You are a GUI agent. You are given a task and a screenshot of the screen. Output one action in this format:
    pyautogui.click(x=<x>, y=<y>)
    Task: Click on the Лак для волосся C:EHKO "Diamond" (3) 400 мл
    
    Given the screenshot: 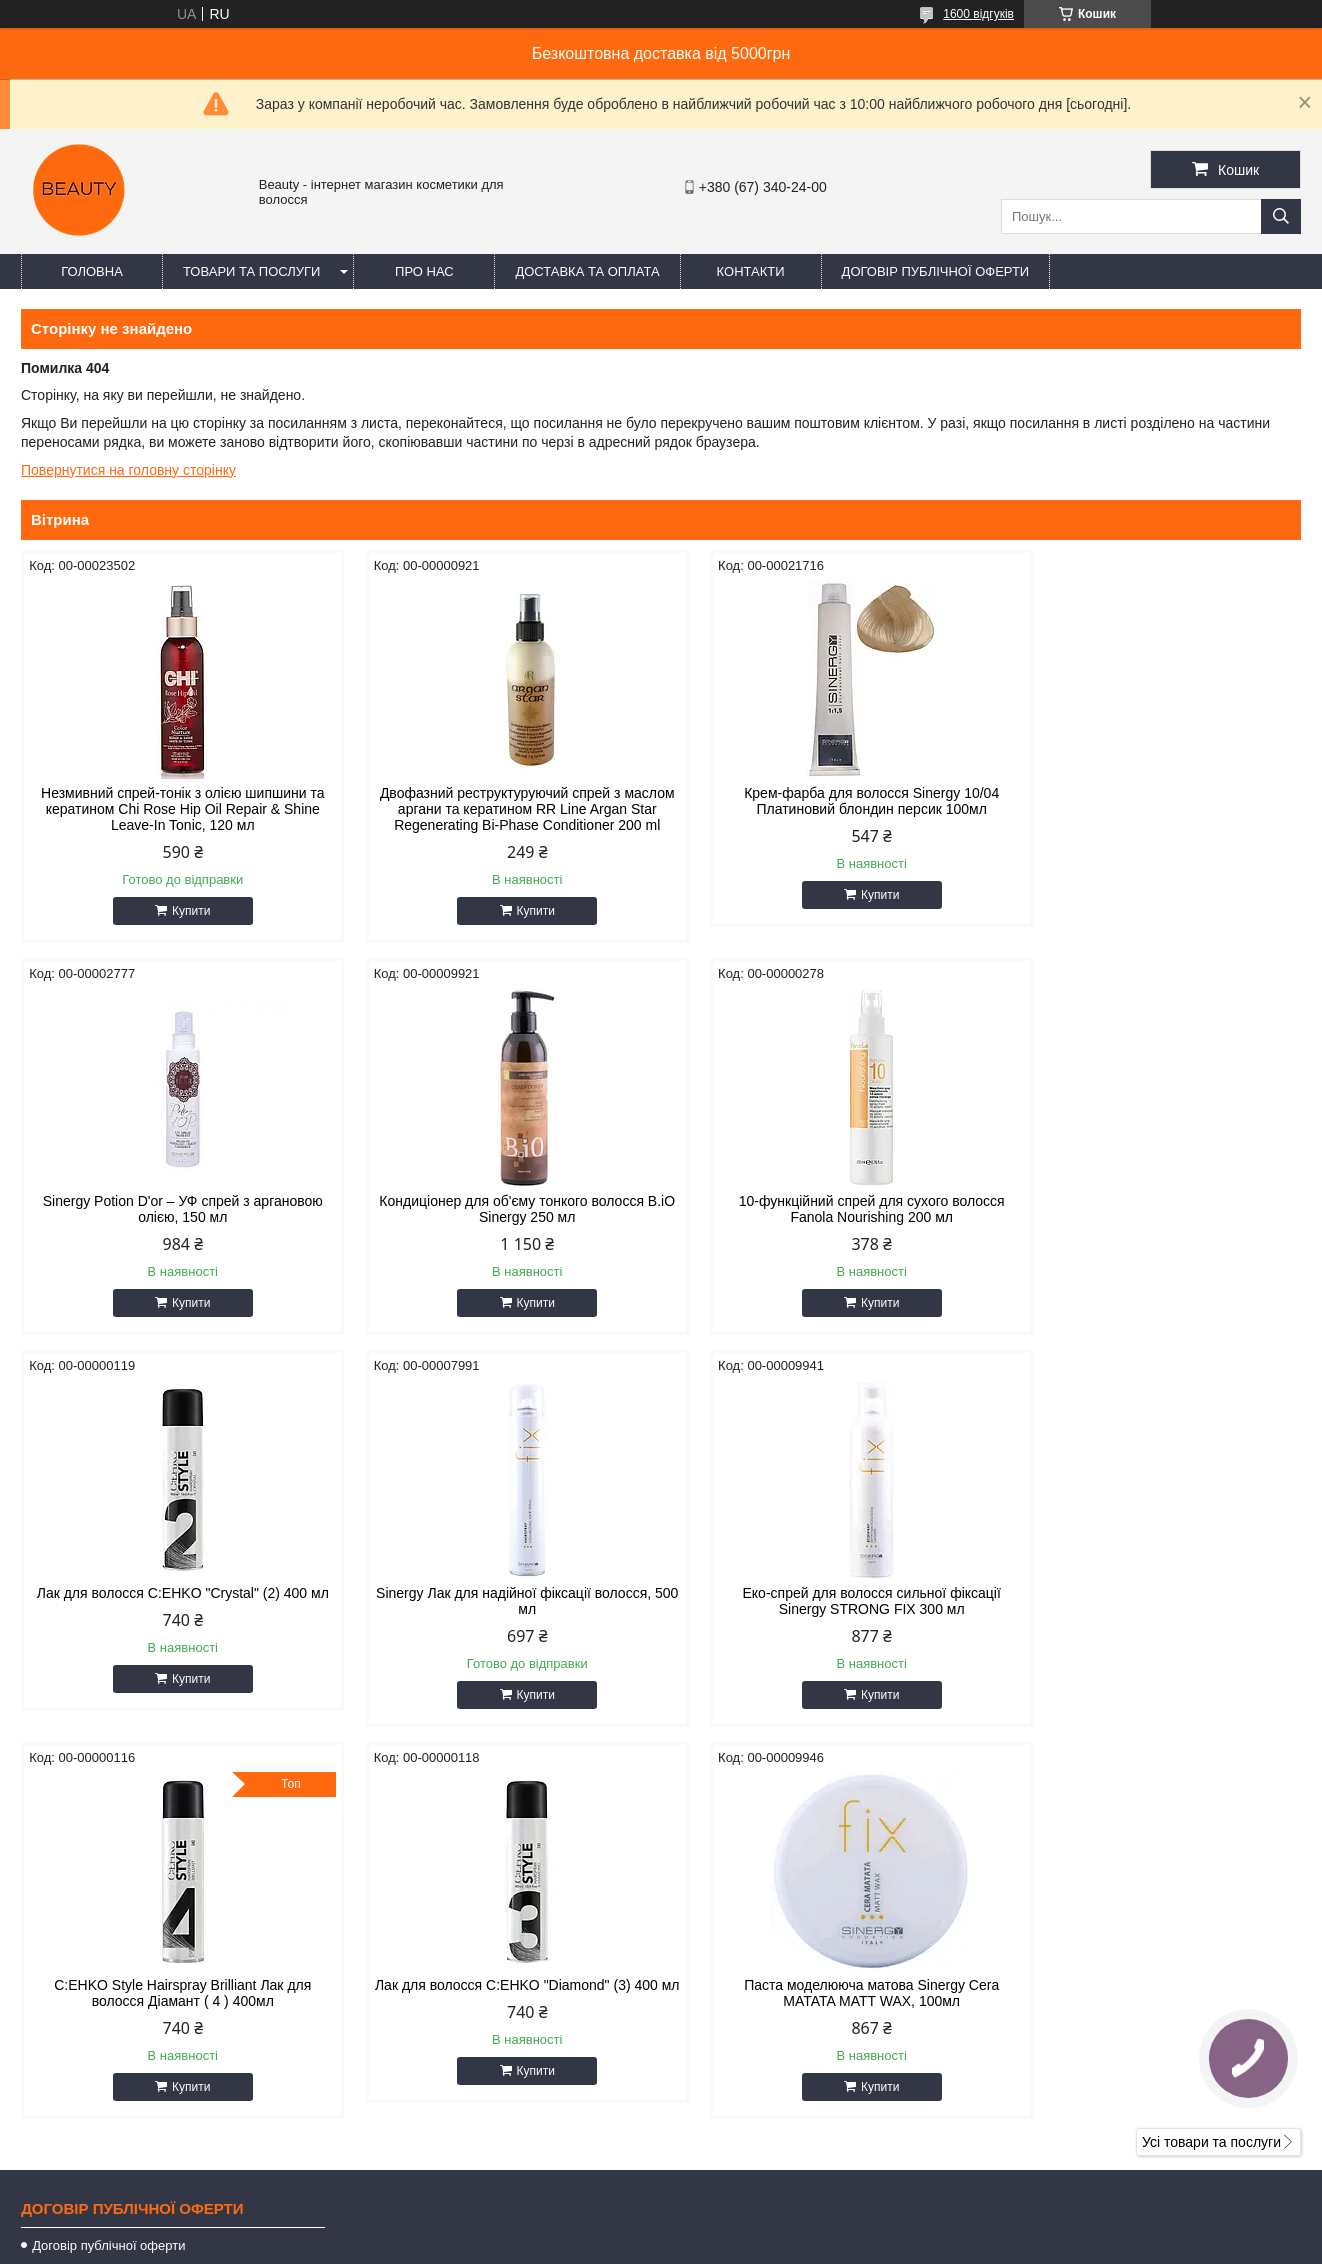 What is the action you would take?
    pyautogui.click(x=823, y=1617)
    